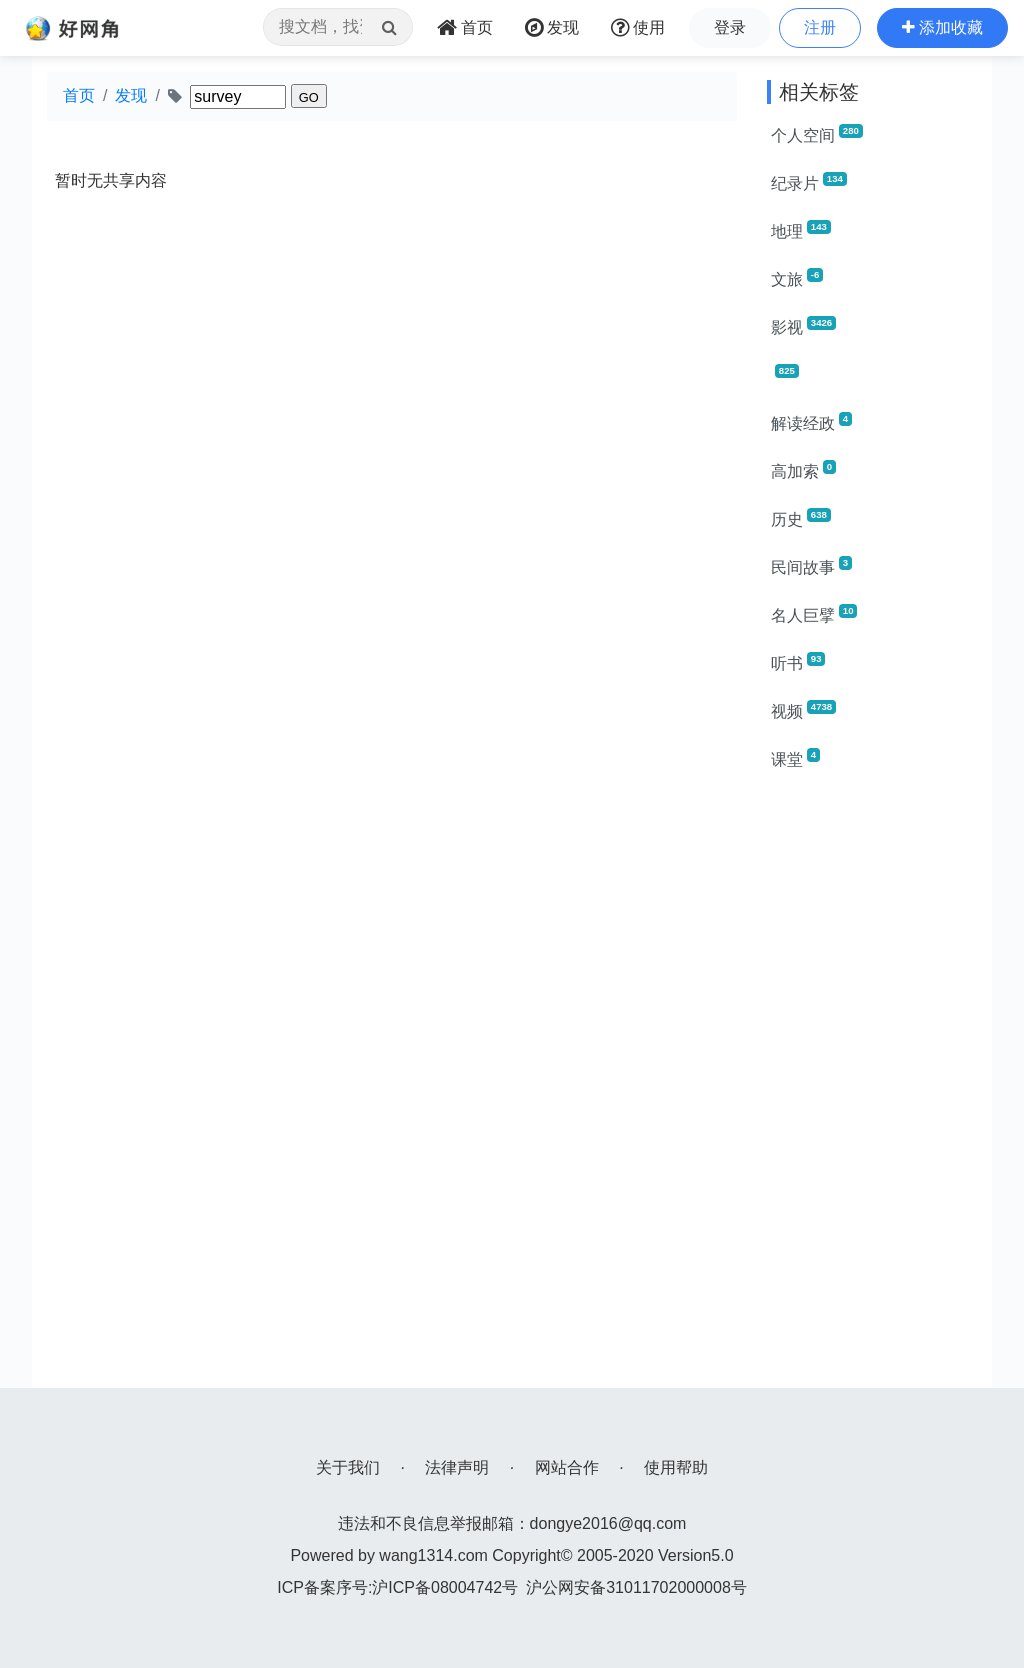 The image size is (1024, 1668). What do you see at coordinates (730, 27) in the screenshot?
I see `登录 [button]` at bounding box center [730, 27].